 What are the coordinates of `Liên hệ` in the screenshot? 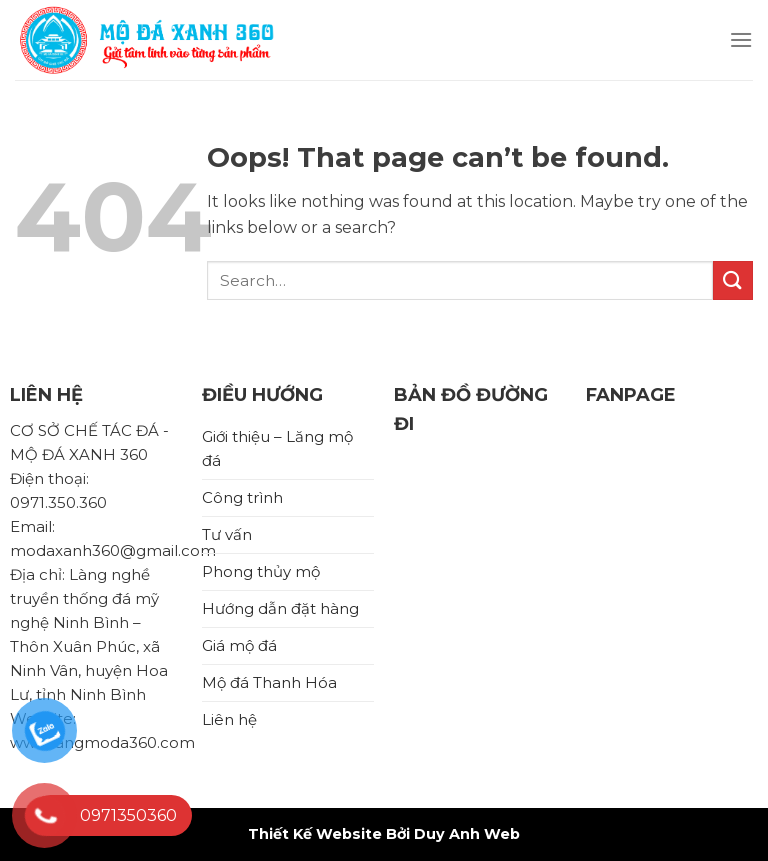 It's located at (229, 719).